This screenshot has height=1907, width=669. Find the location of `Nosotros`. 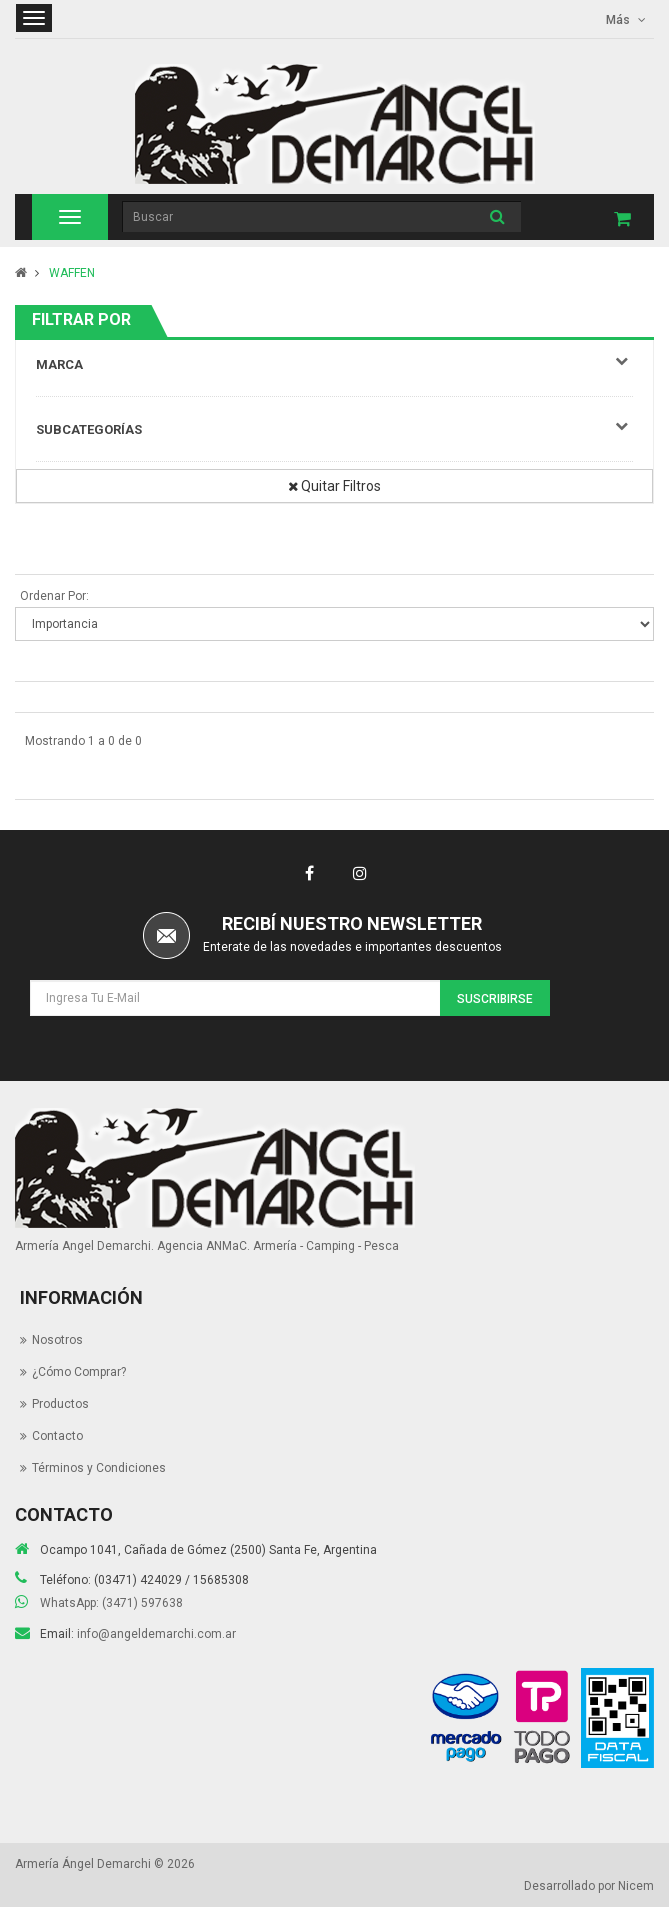

Nosotros is located at coordinates (57, 1340).